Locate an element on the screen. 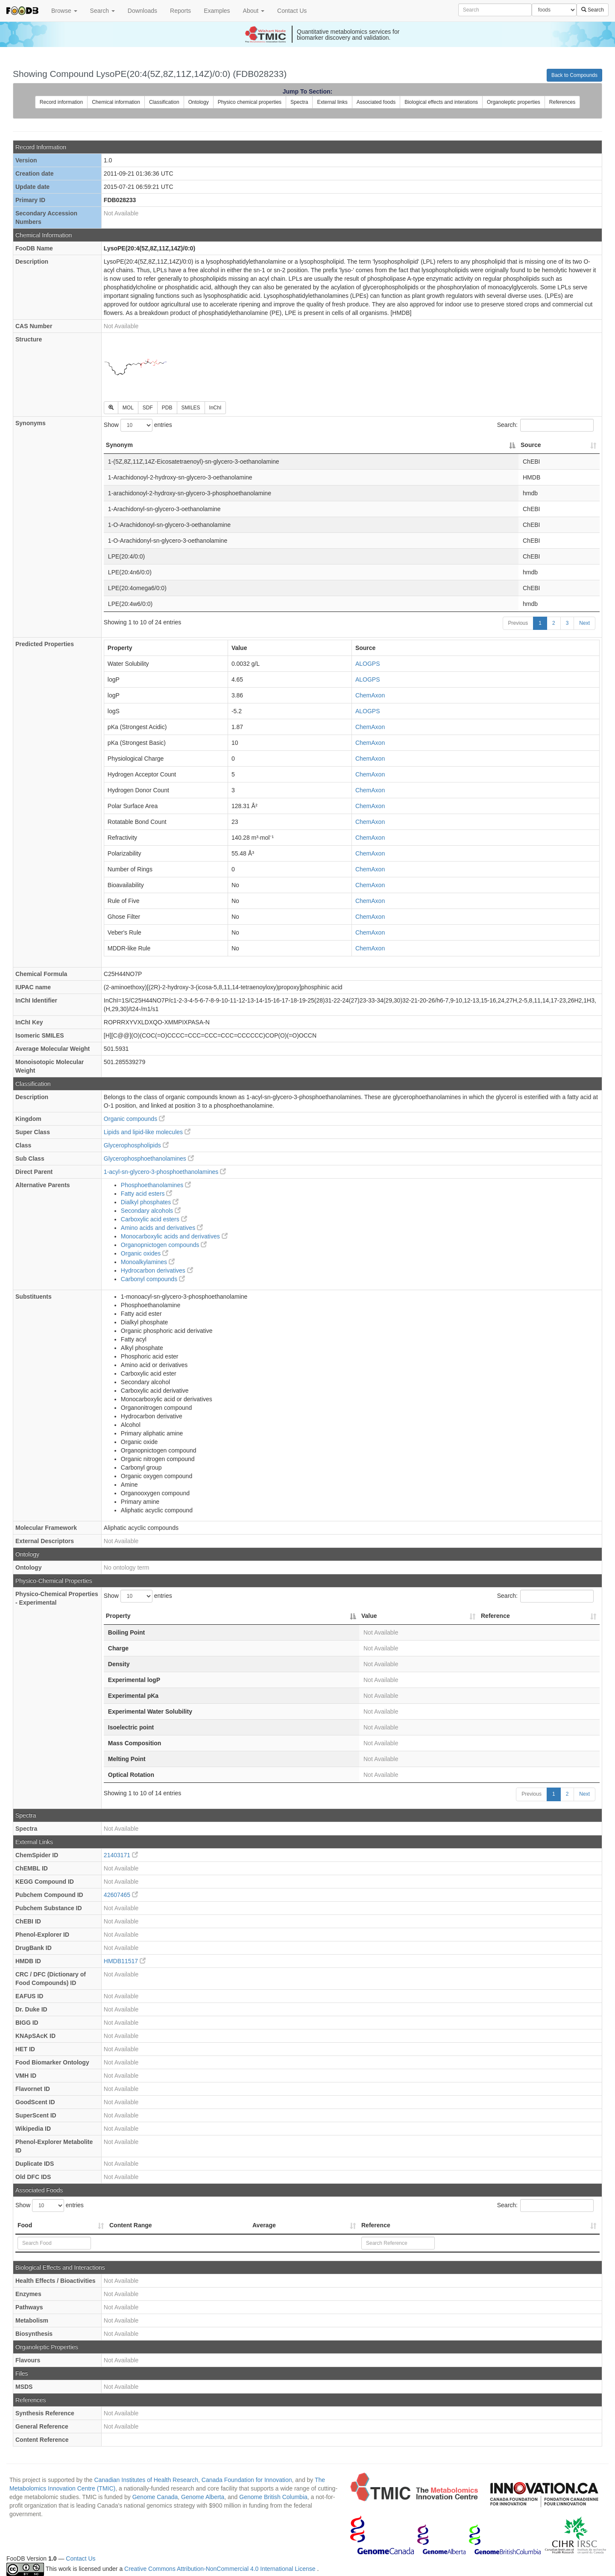  Carboxylic acid esters is located at coordinates (154, 1219).